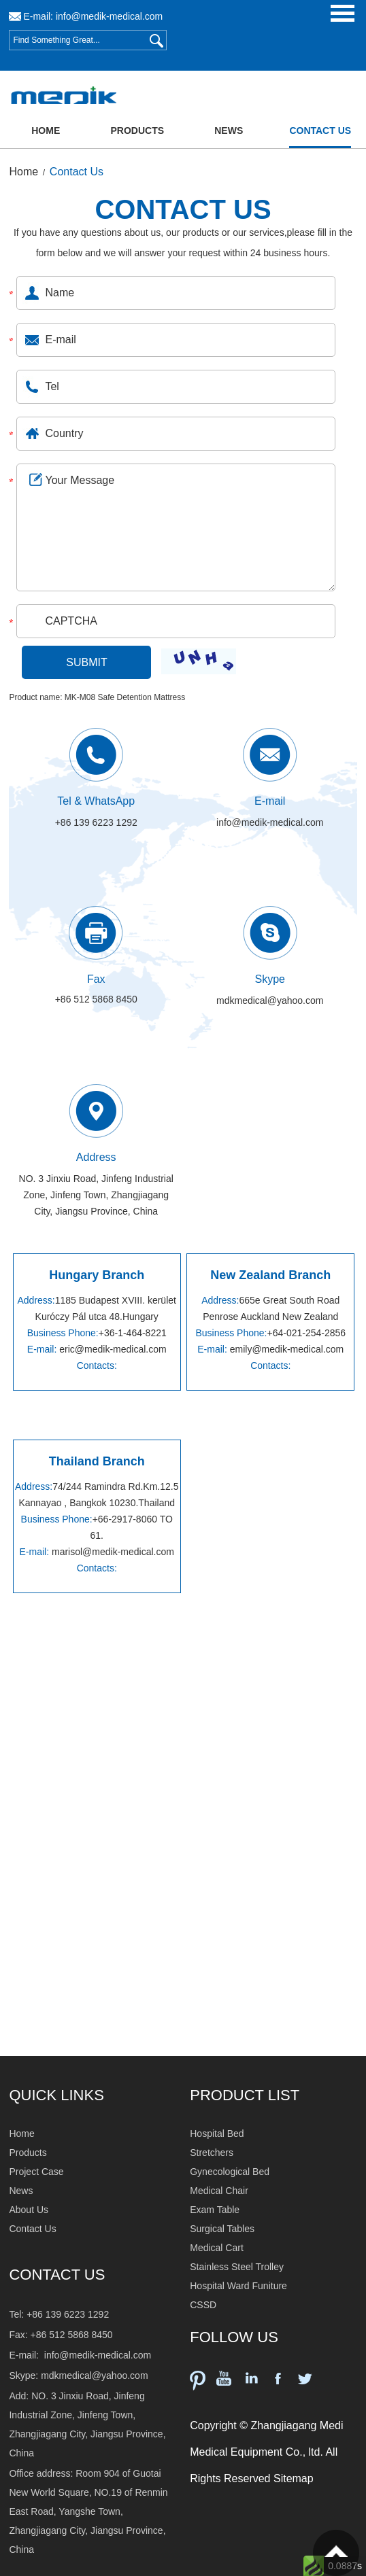 The image size is (366, 2576). What do you see at coordinates (109, 16) in the screenshot?
I see `info@medik-medical.com` at bounding box center [109, 16].